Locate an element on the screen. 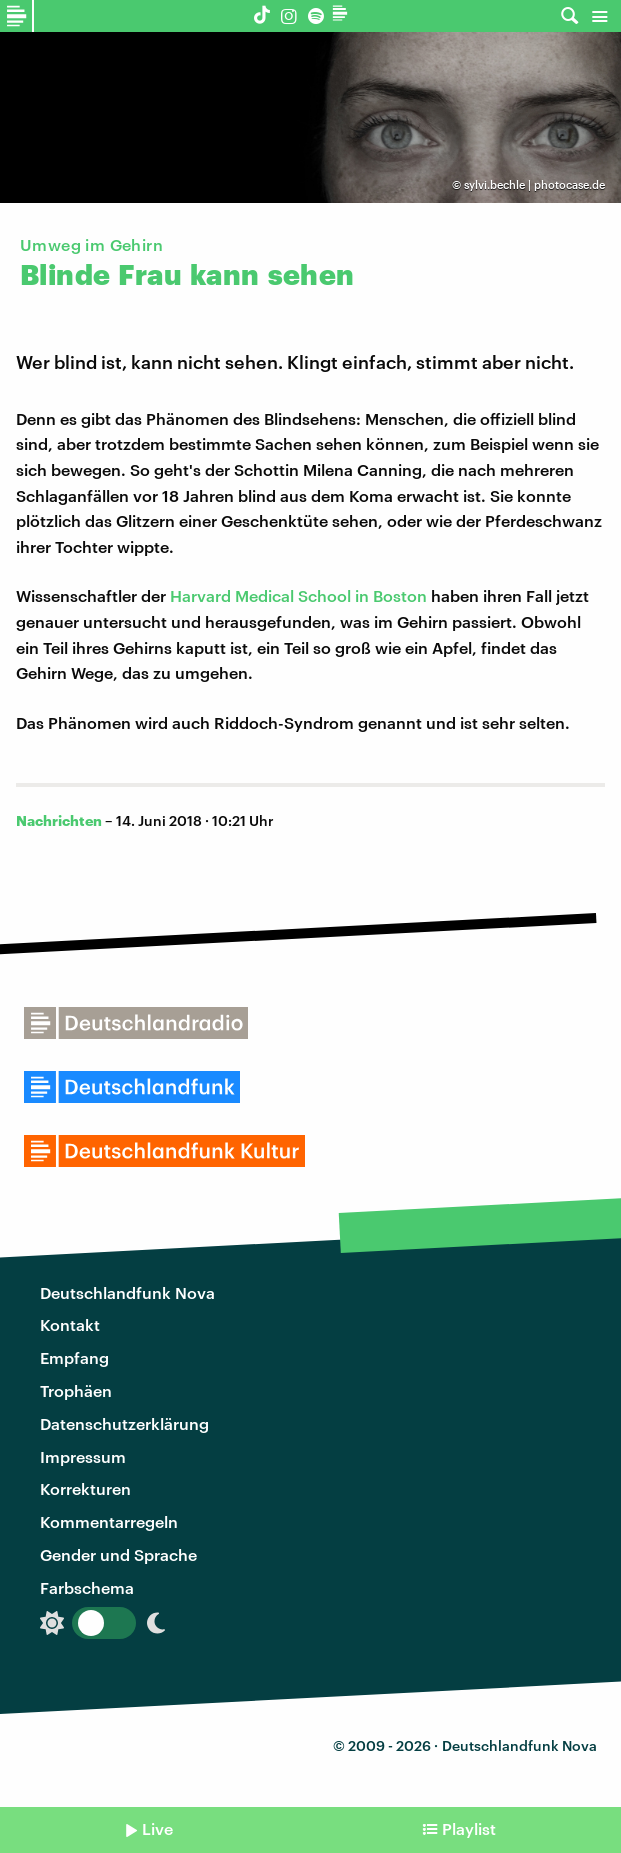 The width and height of the screenshot is (621, 1853). Korrekturen is located at coordinates (85, 1488).